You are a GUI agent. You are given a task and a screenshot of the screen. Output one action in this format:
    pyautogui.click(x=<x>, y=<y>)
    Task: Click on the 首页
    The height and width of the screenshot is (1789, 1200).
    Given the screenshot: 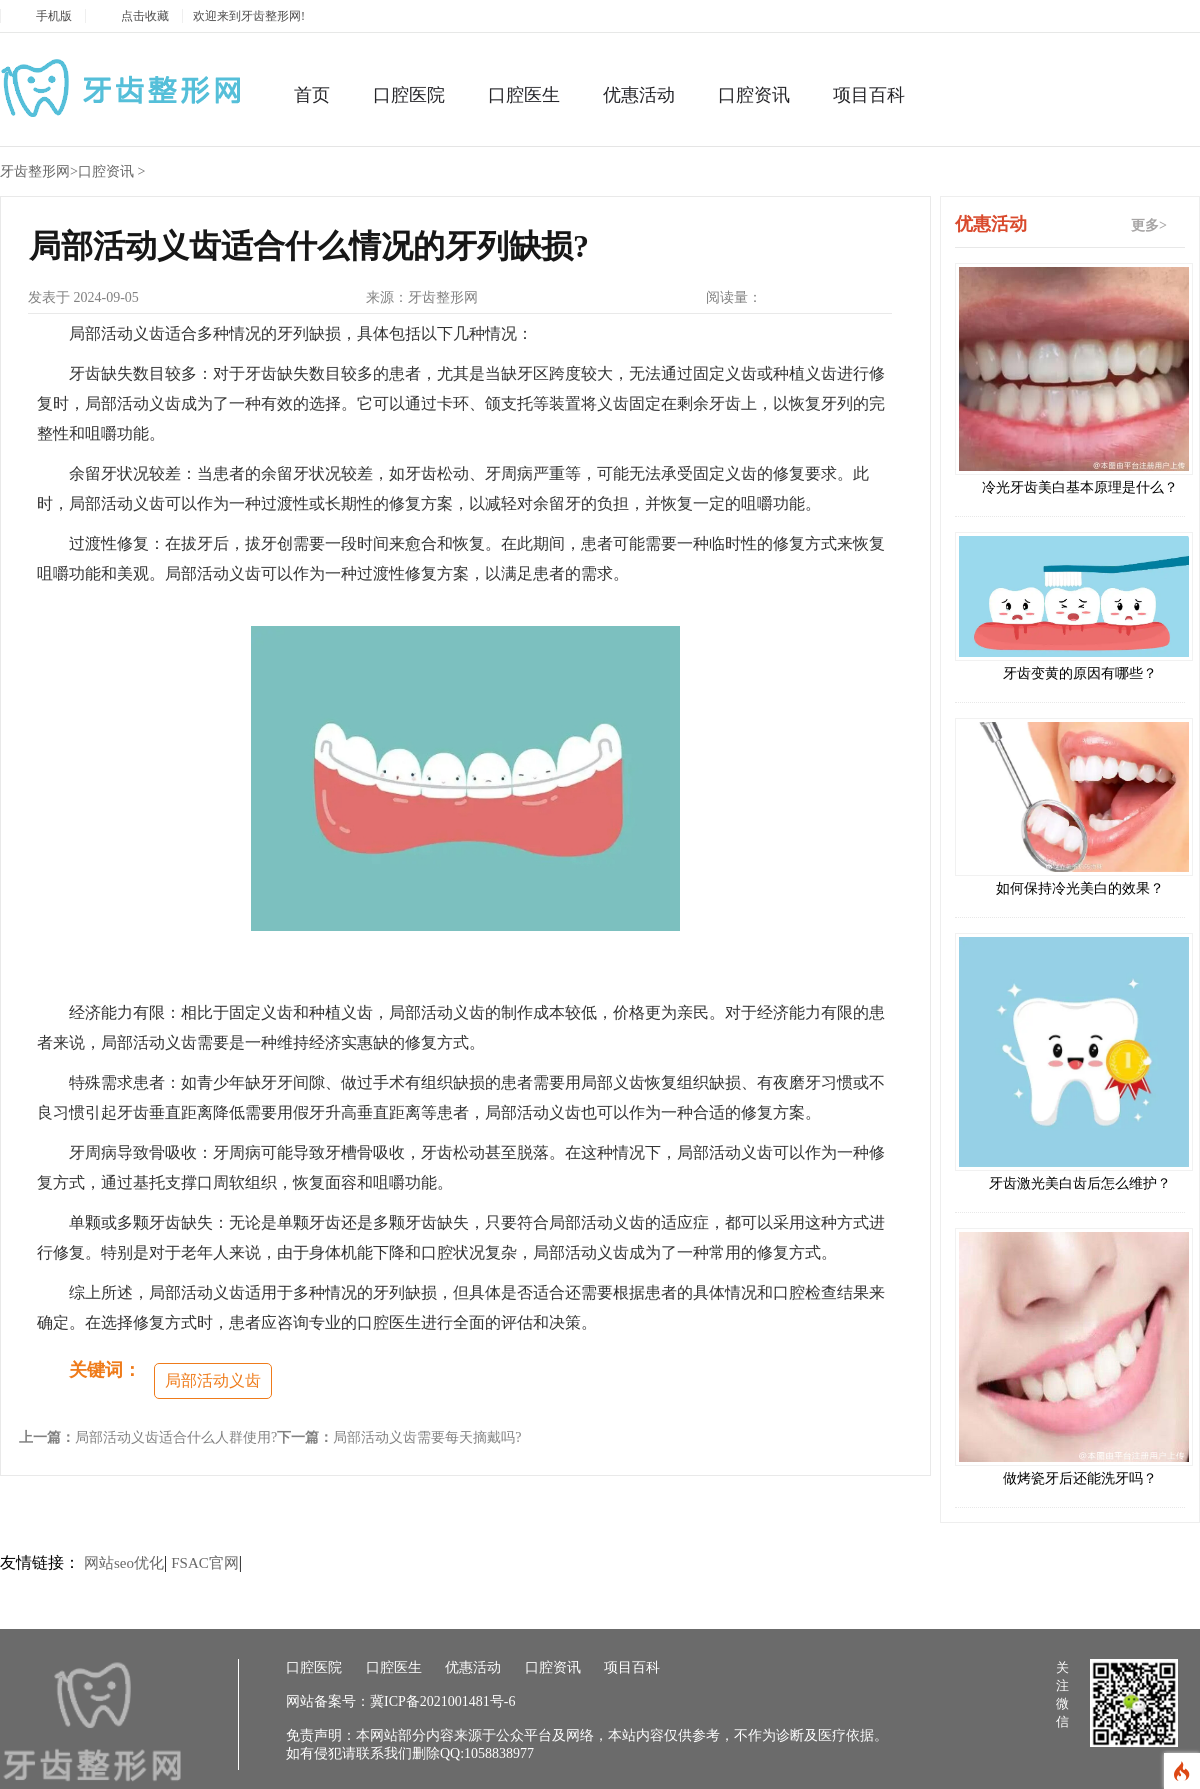 What is the action you would take?
    pyautogui.click(x=312, y=95)
    